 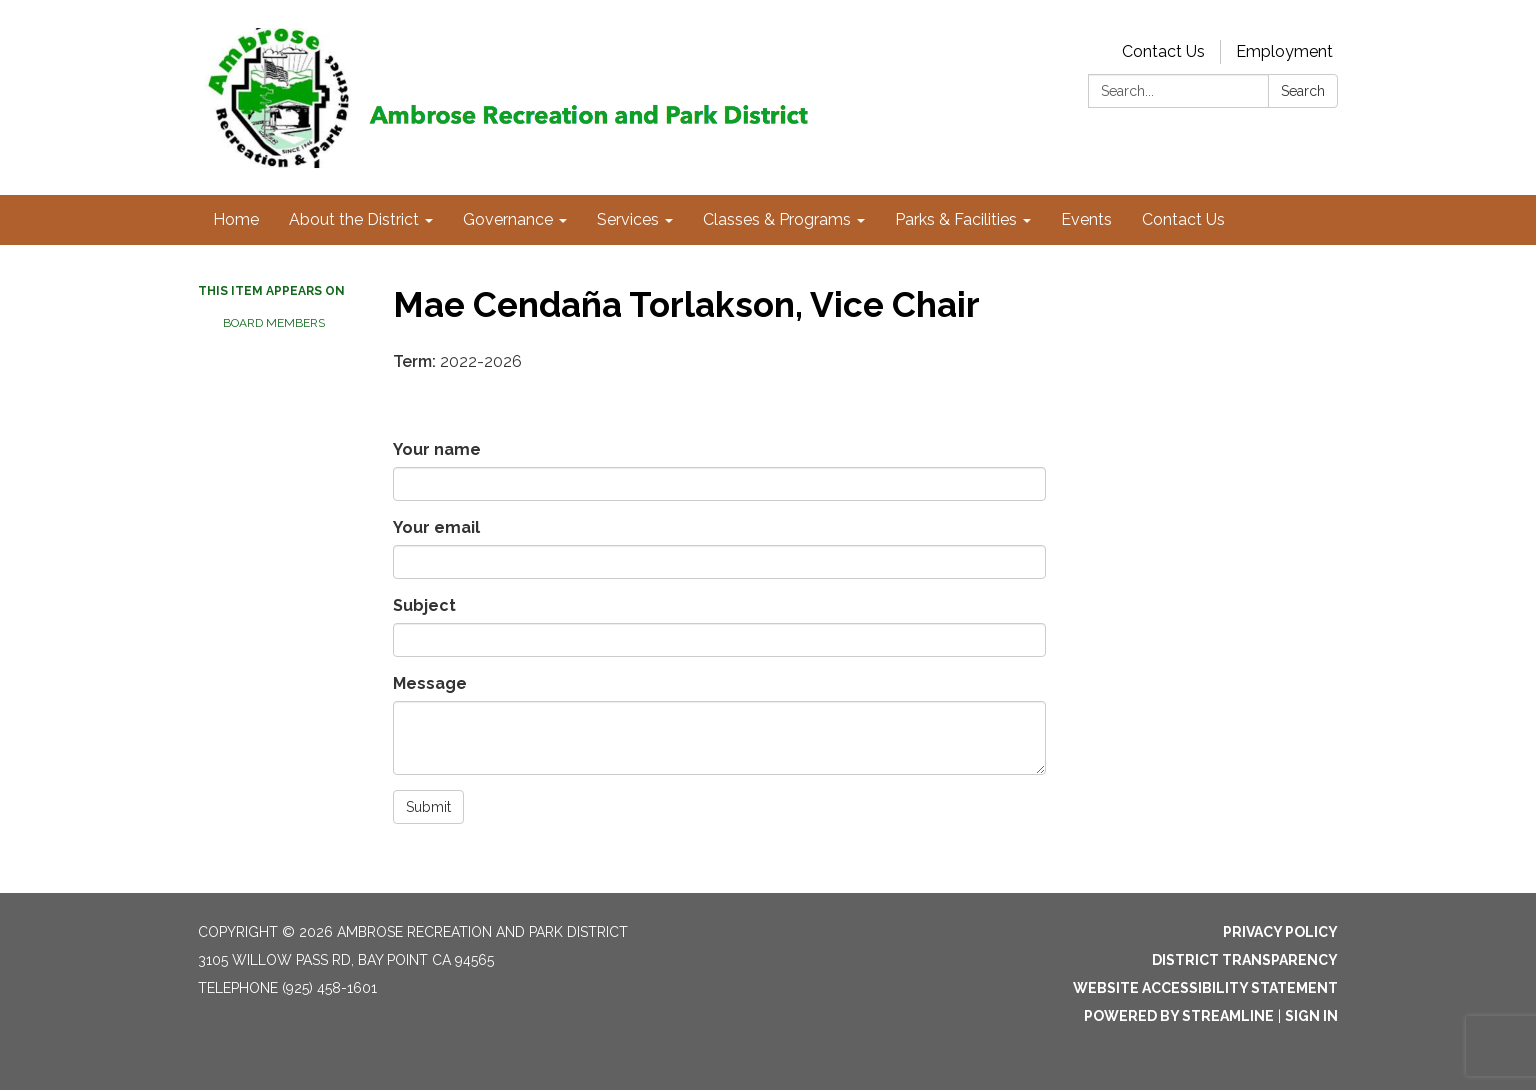 What do you see at coordinates (1303, 91) in the screenshot?
I see `Search` at bounding box center [1303, 91].